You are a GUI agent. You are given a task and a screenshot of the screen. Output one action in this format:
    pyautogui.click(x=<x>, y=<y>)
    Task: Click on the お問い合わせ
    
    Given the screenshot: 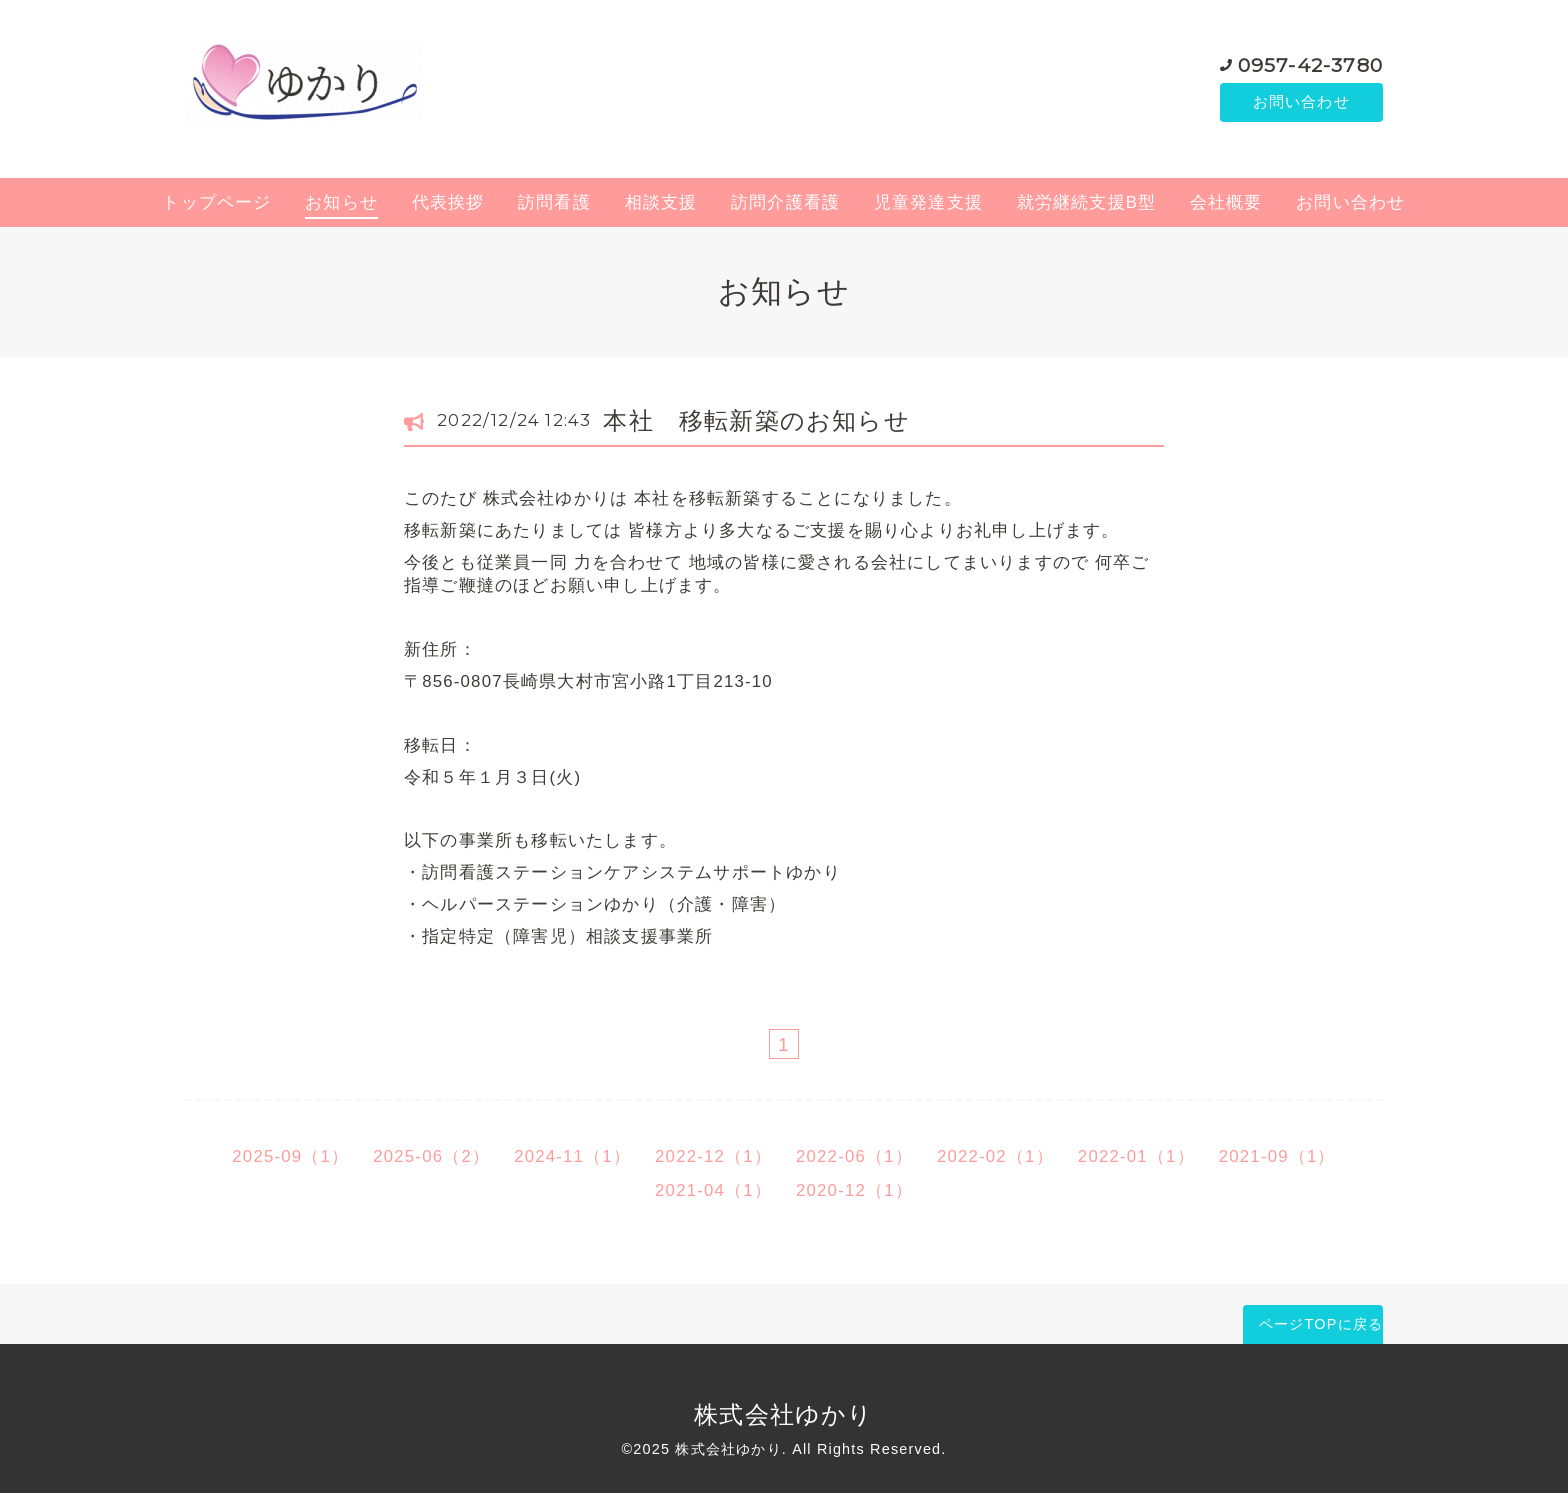 What is the action you would take?
    pyautogui.click(x=1301, y=101)
    